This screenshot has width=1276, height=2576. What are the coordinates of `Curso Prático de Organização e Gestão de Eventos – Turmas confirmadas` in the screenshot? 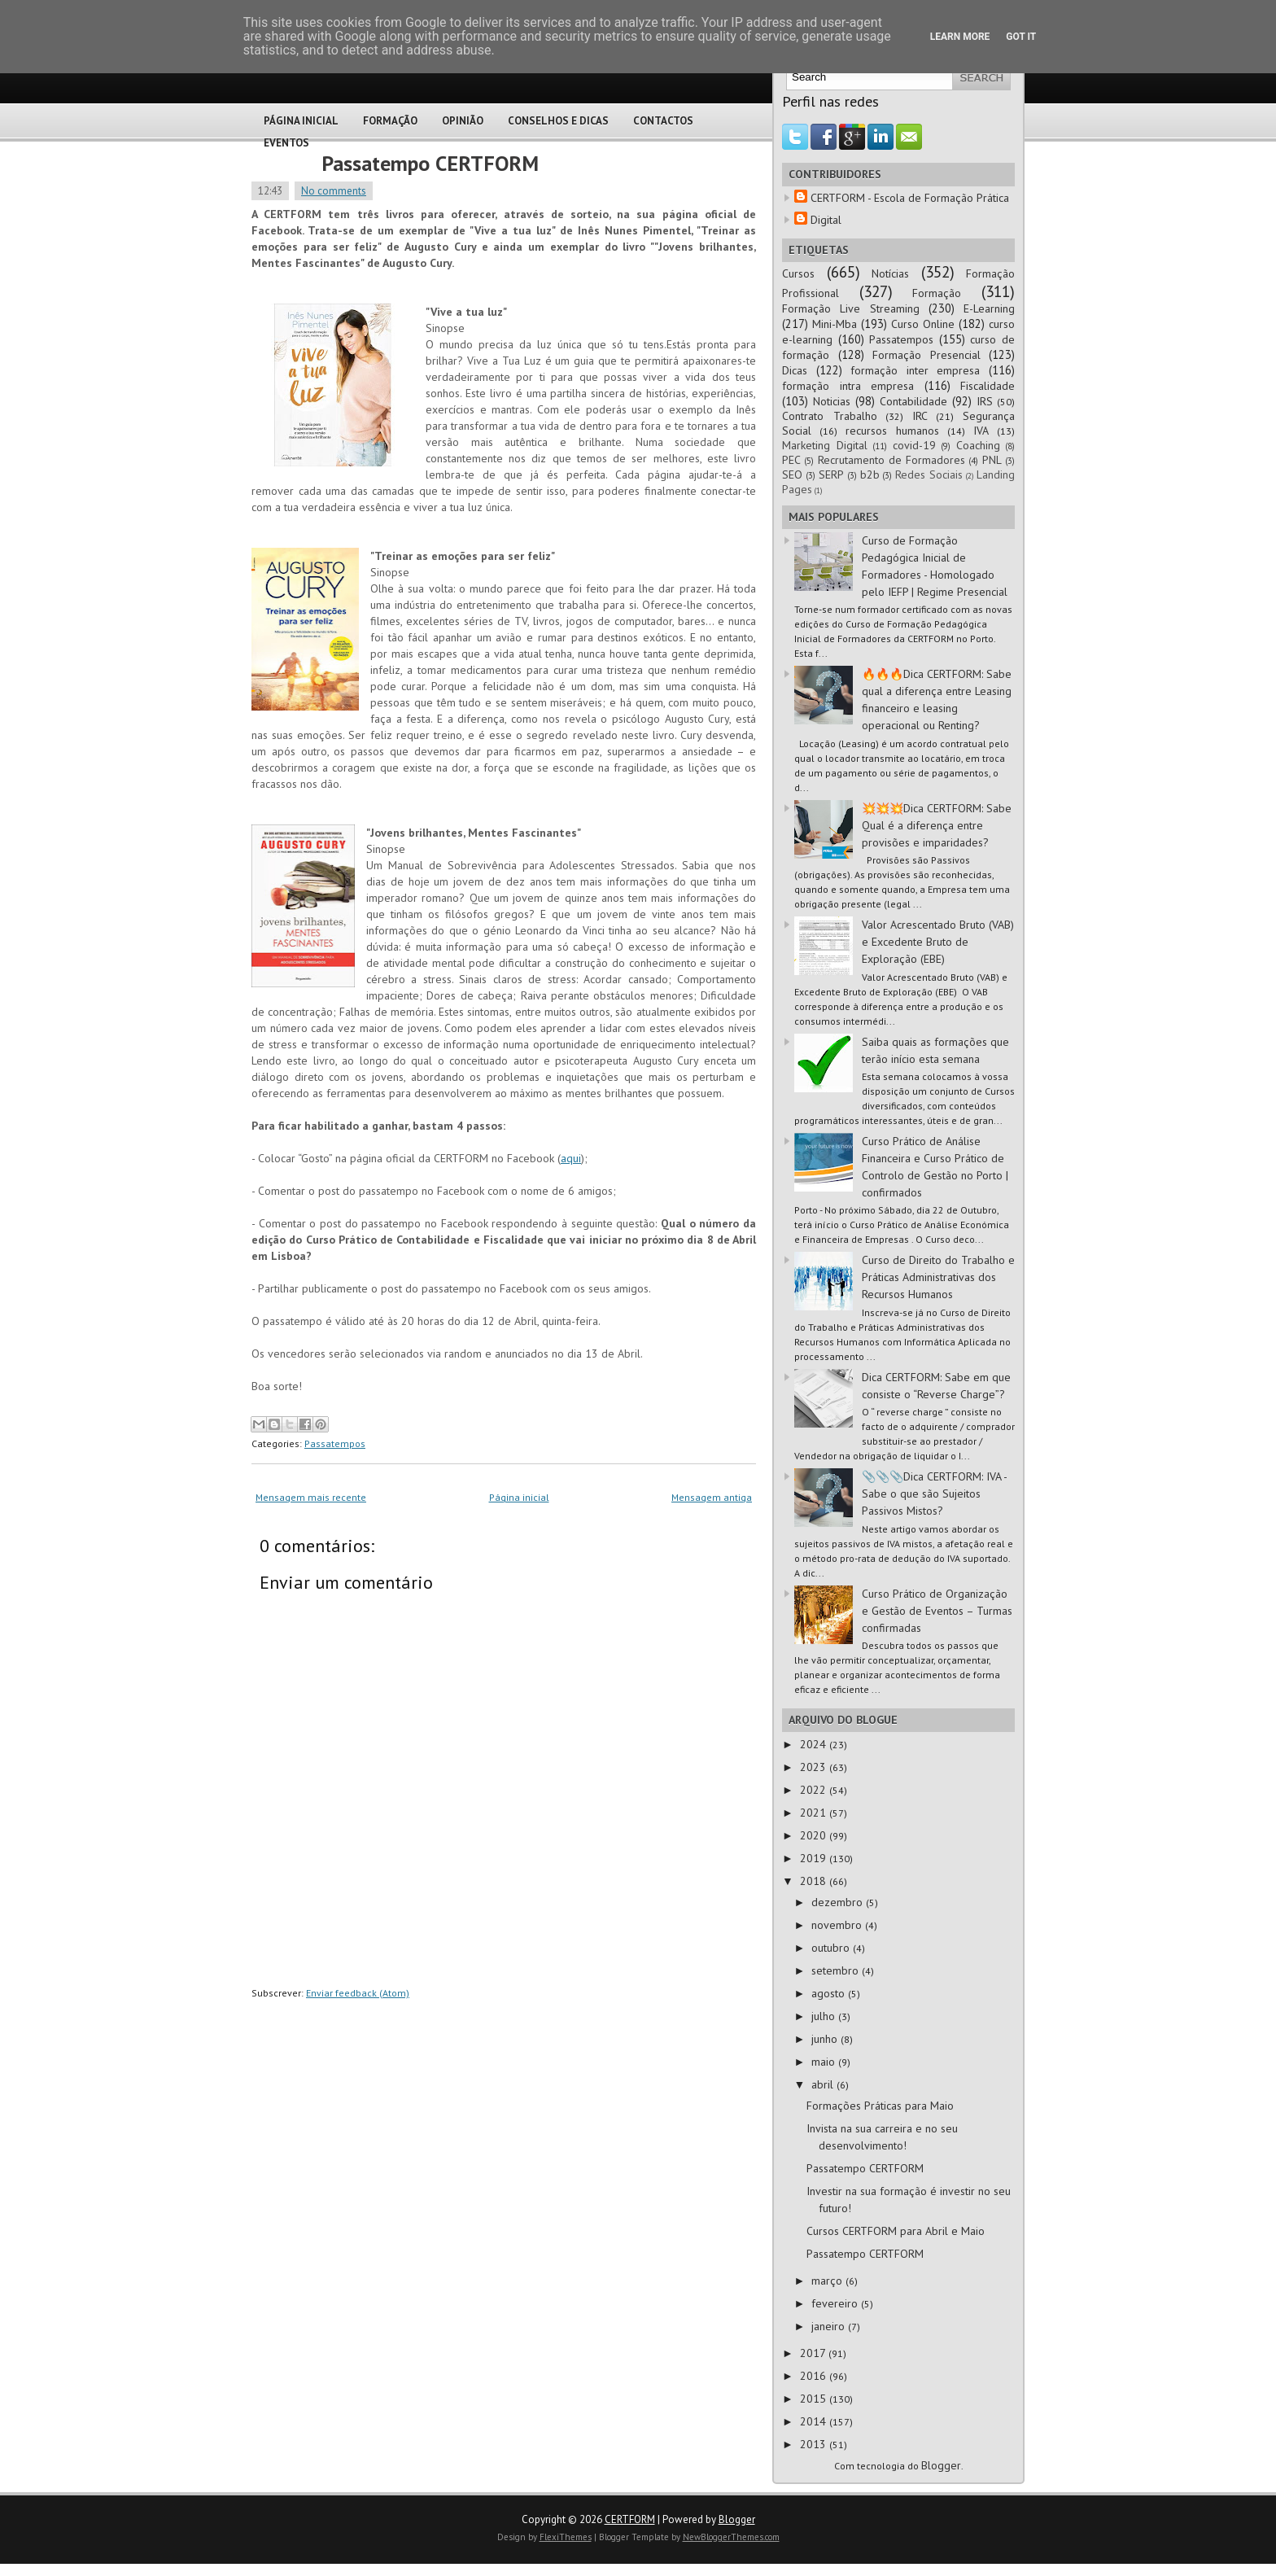 It's located at (937, 1610).